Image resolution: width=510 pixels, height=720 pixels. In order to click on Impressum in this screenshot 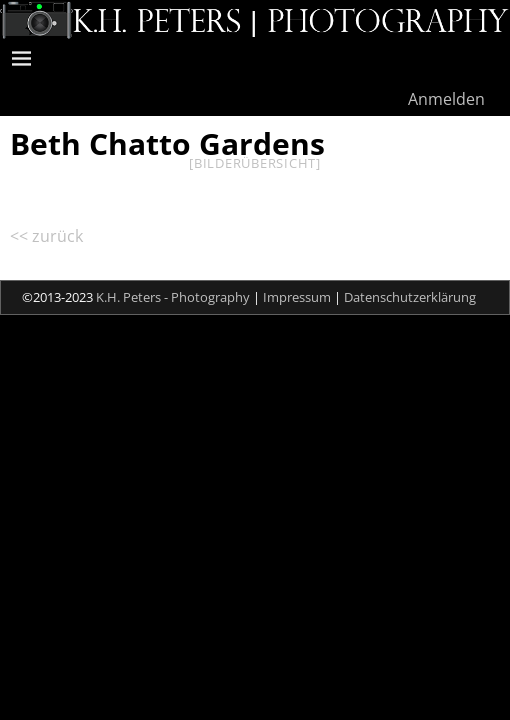, I will do `click(297, 297)`.